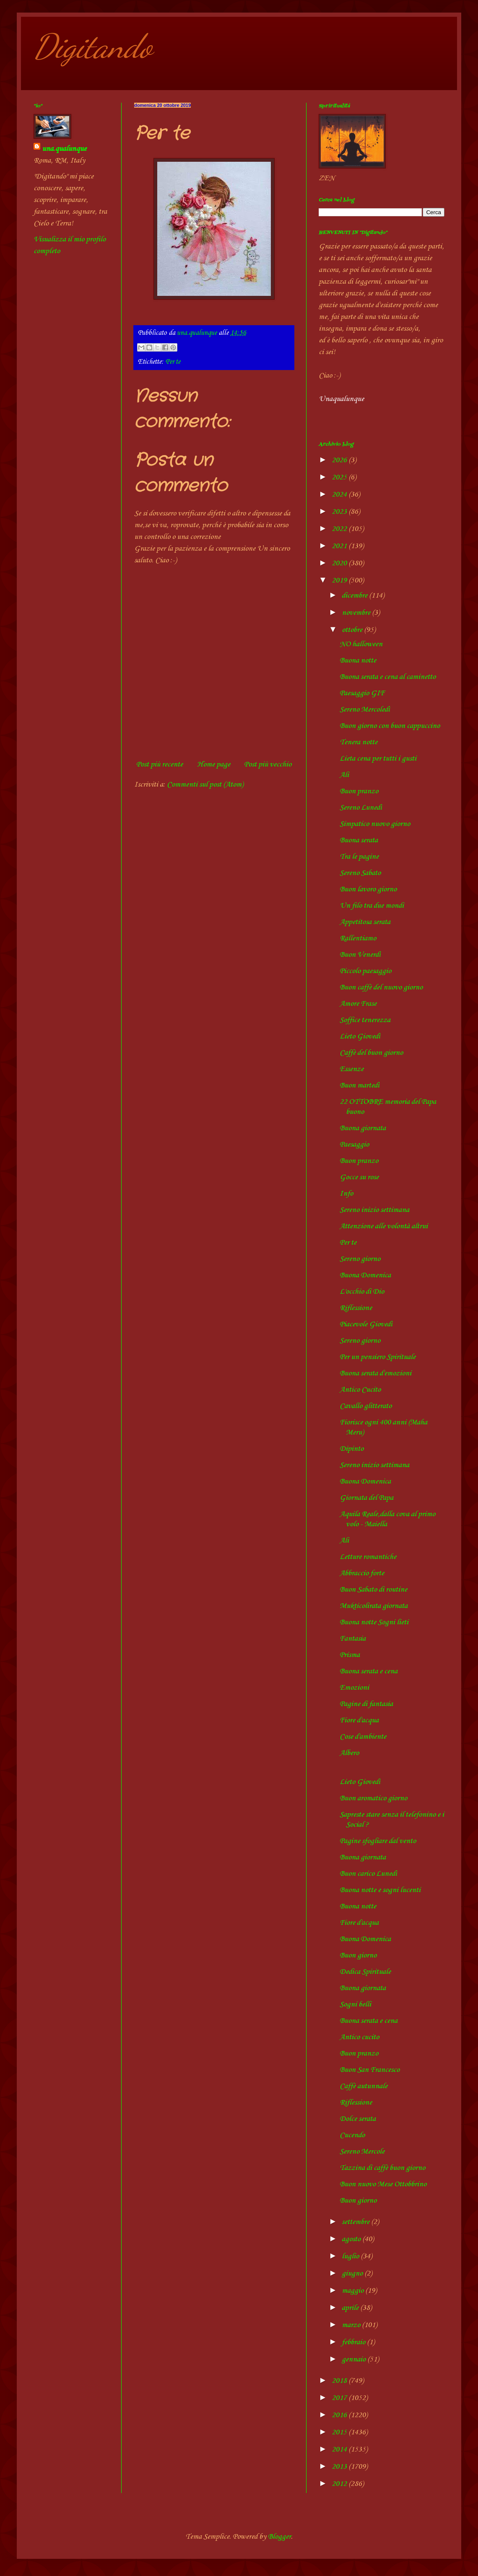 The image size is (478, 2576). What do you see at coordinates (356, 2221) in the screenshot?
I see `settembre` at bounding box center [356, 2221].